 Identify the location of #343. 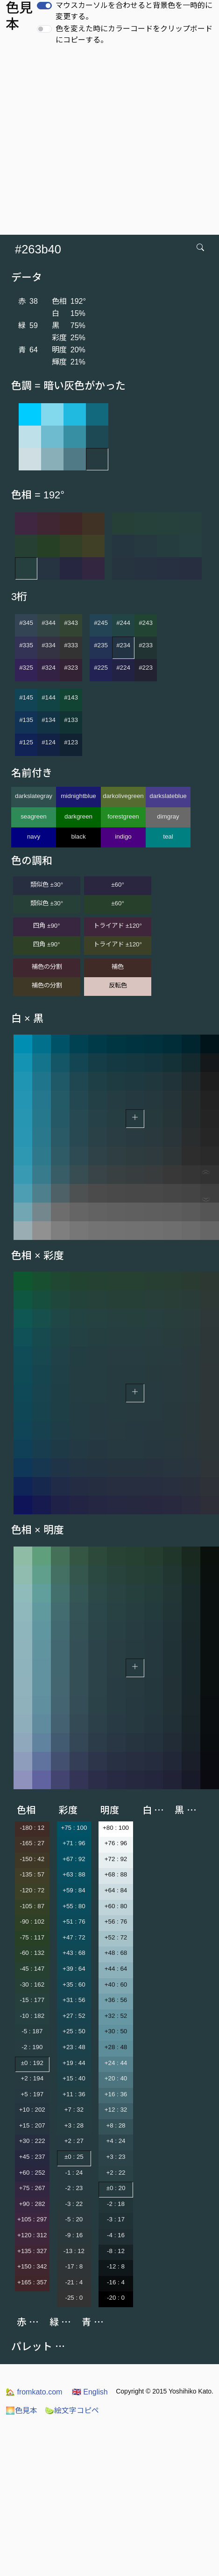
(71, 622).